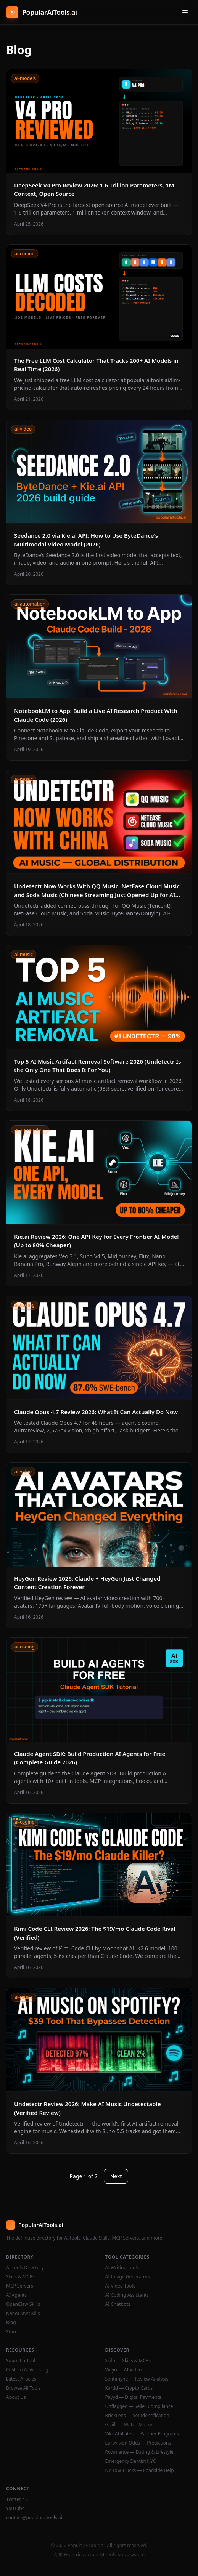 This screenshot has height=2576, width=198. Describe the element at coordinates (142, 2434) in the screenshot. I see `Viks Affiliates — Partner Programs` at that location.